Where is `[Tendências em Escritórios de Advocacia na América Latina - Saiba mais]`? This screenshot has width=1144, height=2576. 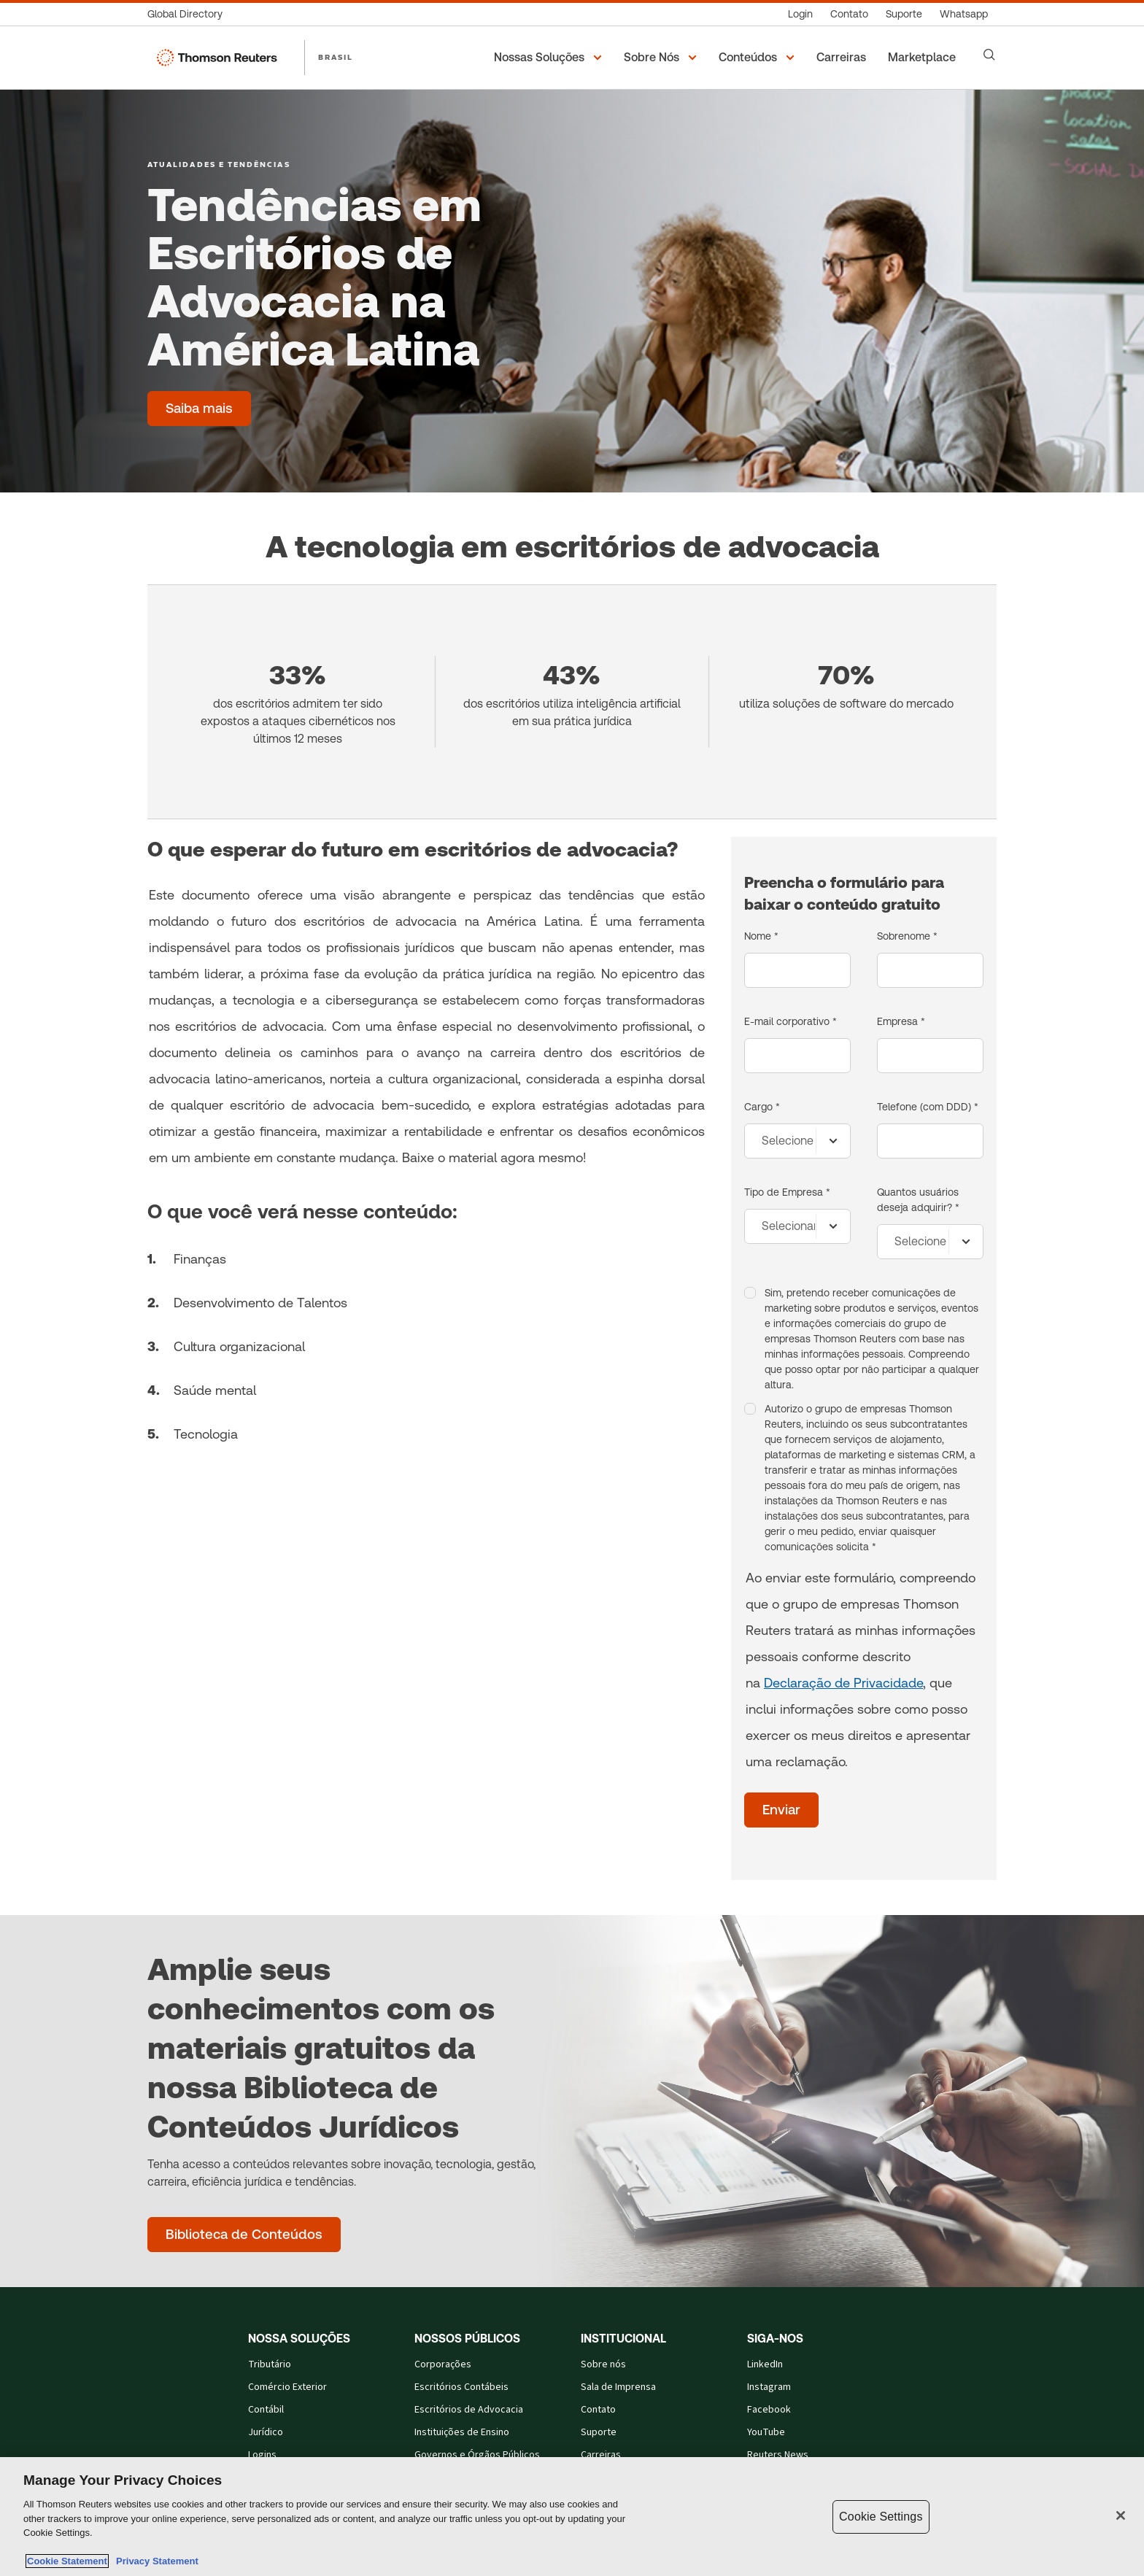 [Tendências em Escritórios de Advocacia na América Latina - Saiba mais] is located at coordinates (199, 408).